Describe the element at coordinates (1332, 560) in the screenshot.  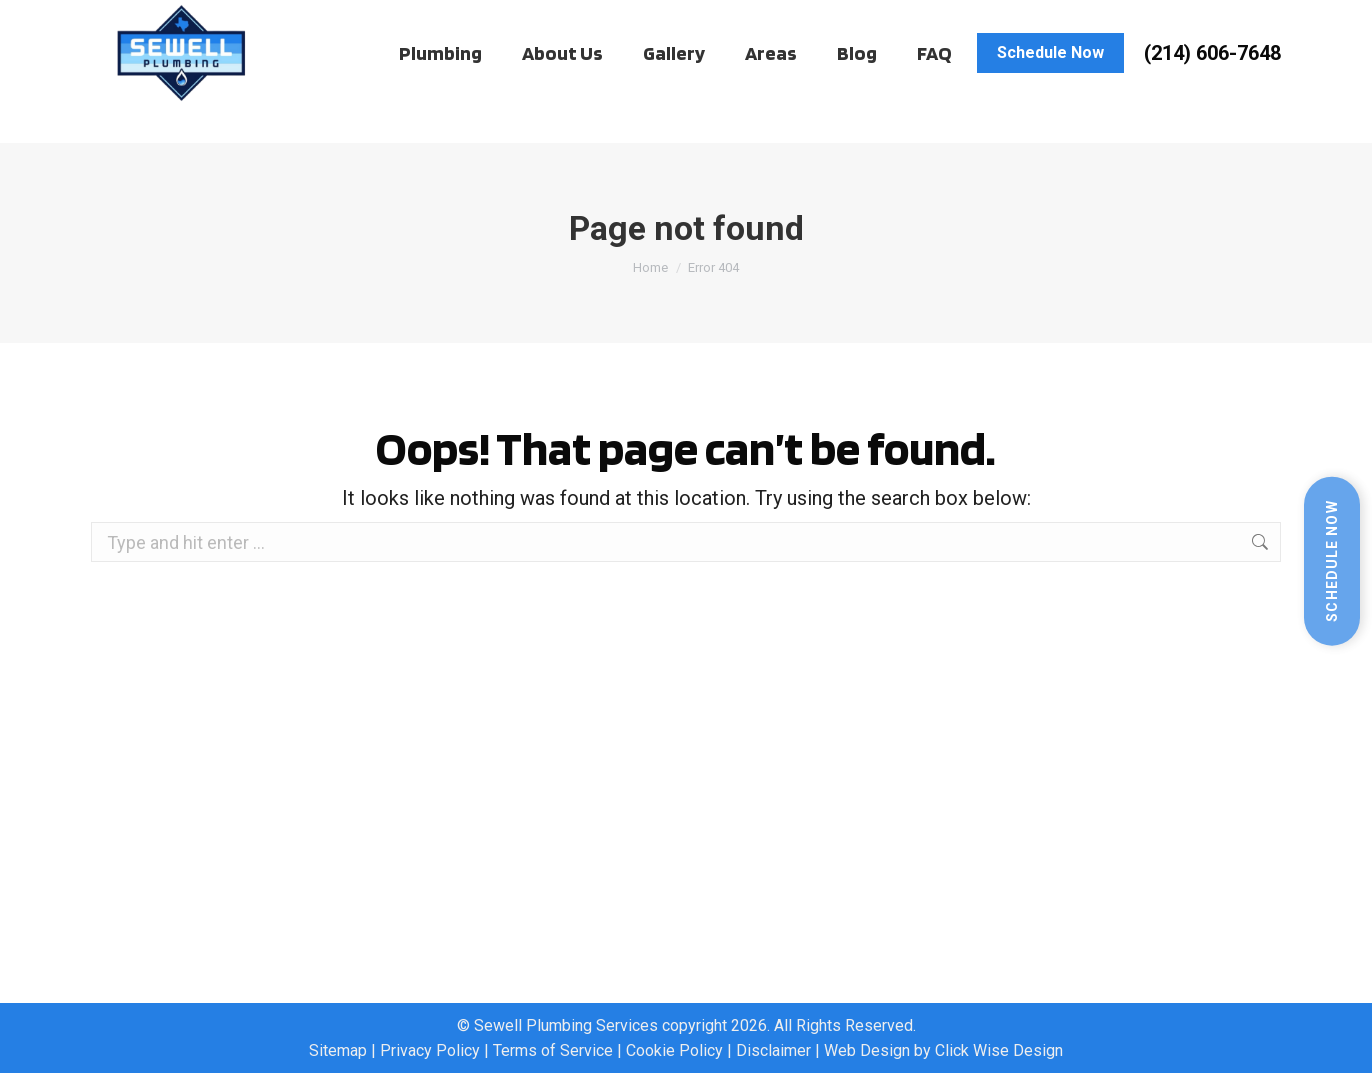
I see `Schedule Now` at that location.